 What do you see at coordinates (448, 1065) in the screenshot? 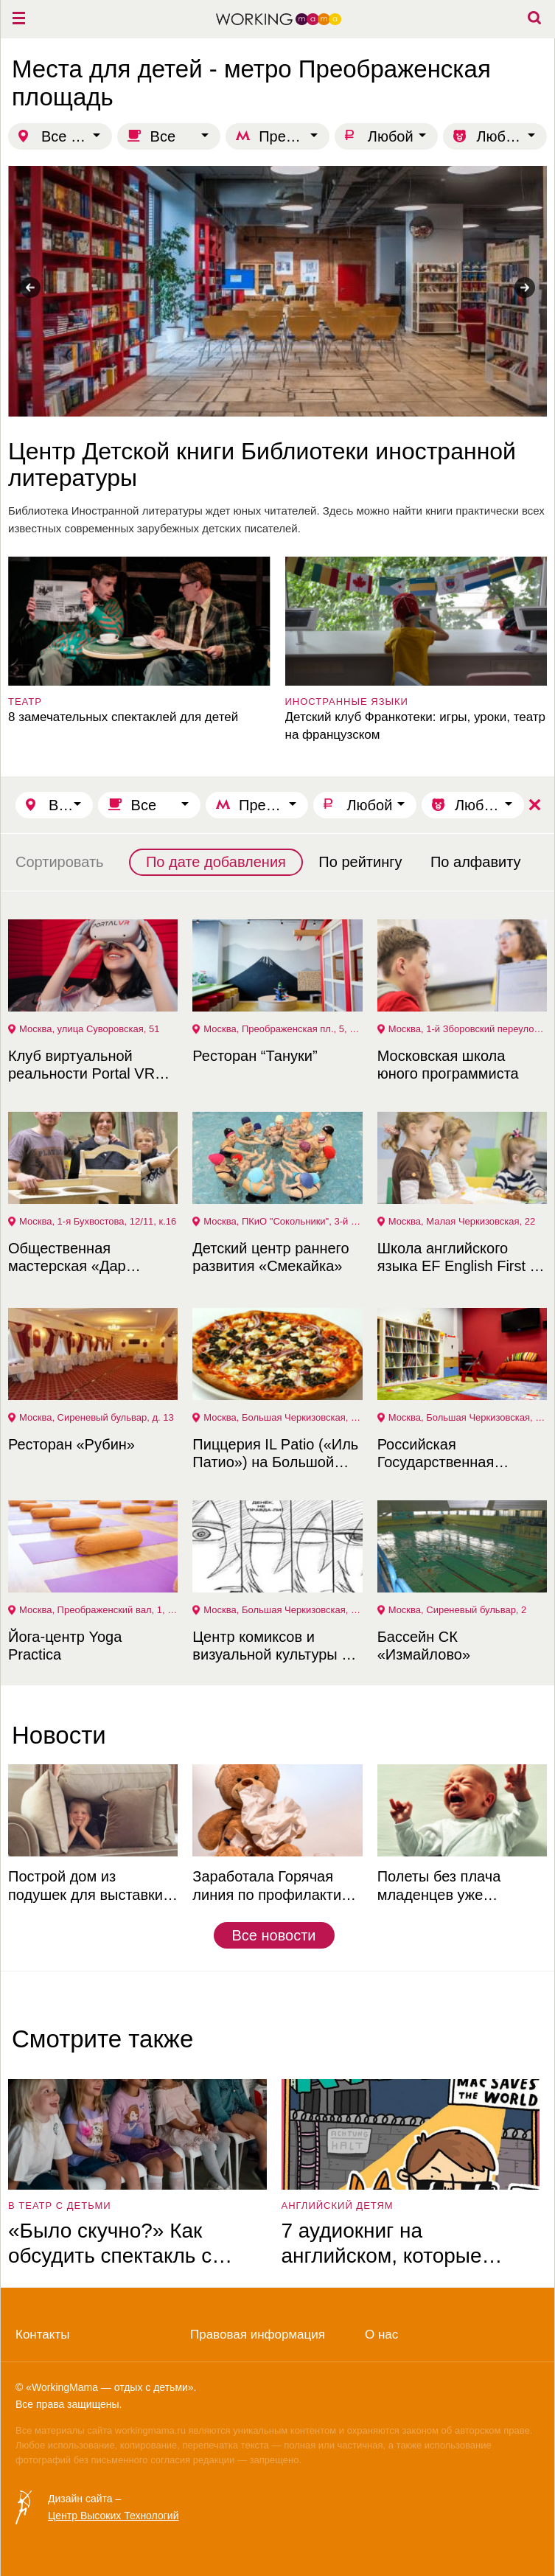
I see `Московская школа юного программиста` at bounding box center [448, 1065].